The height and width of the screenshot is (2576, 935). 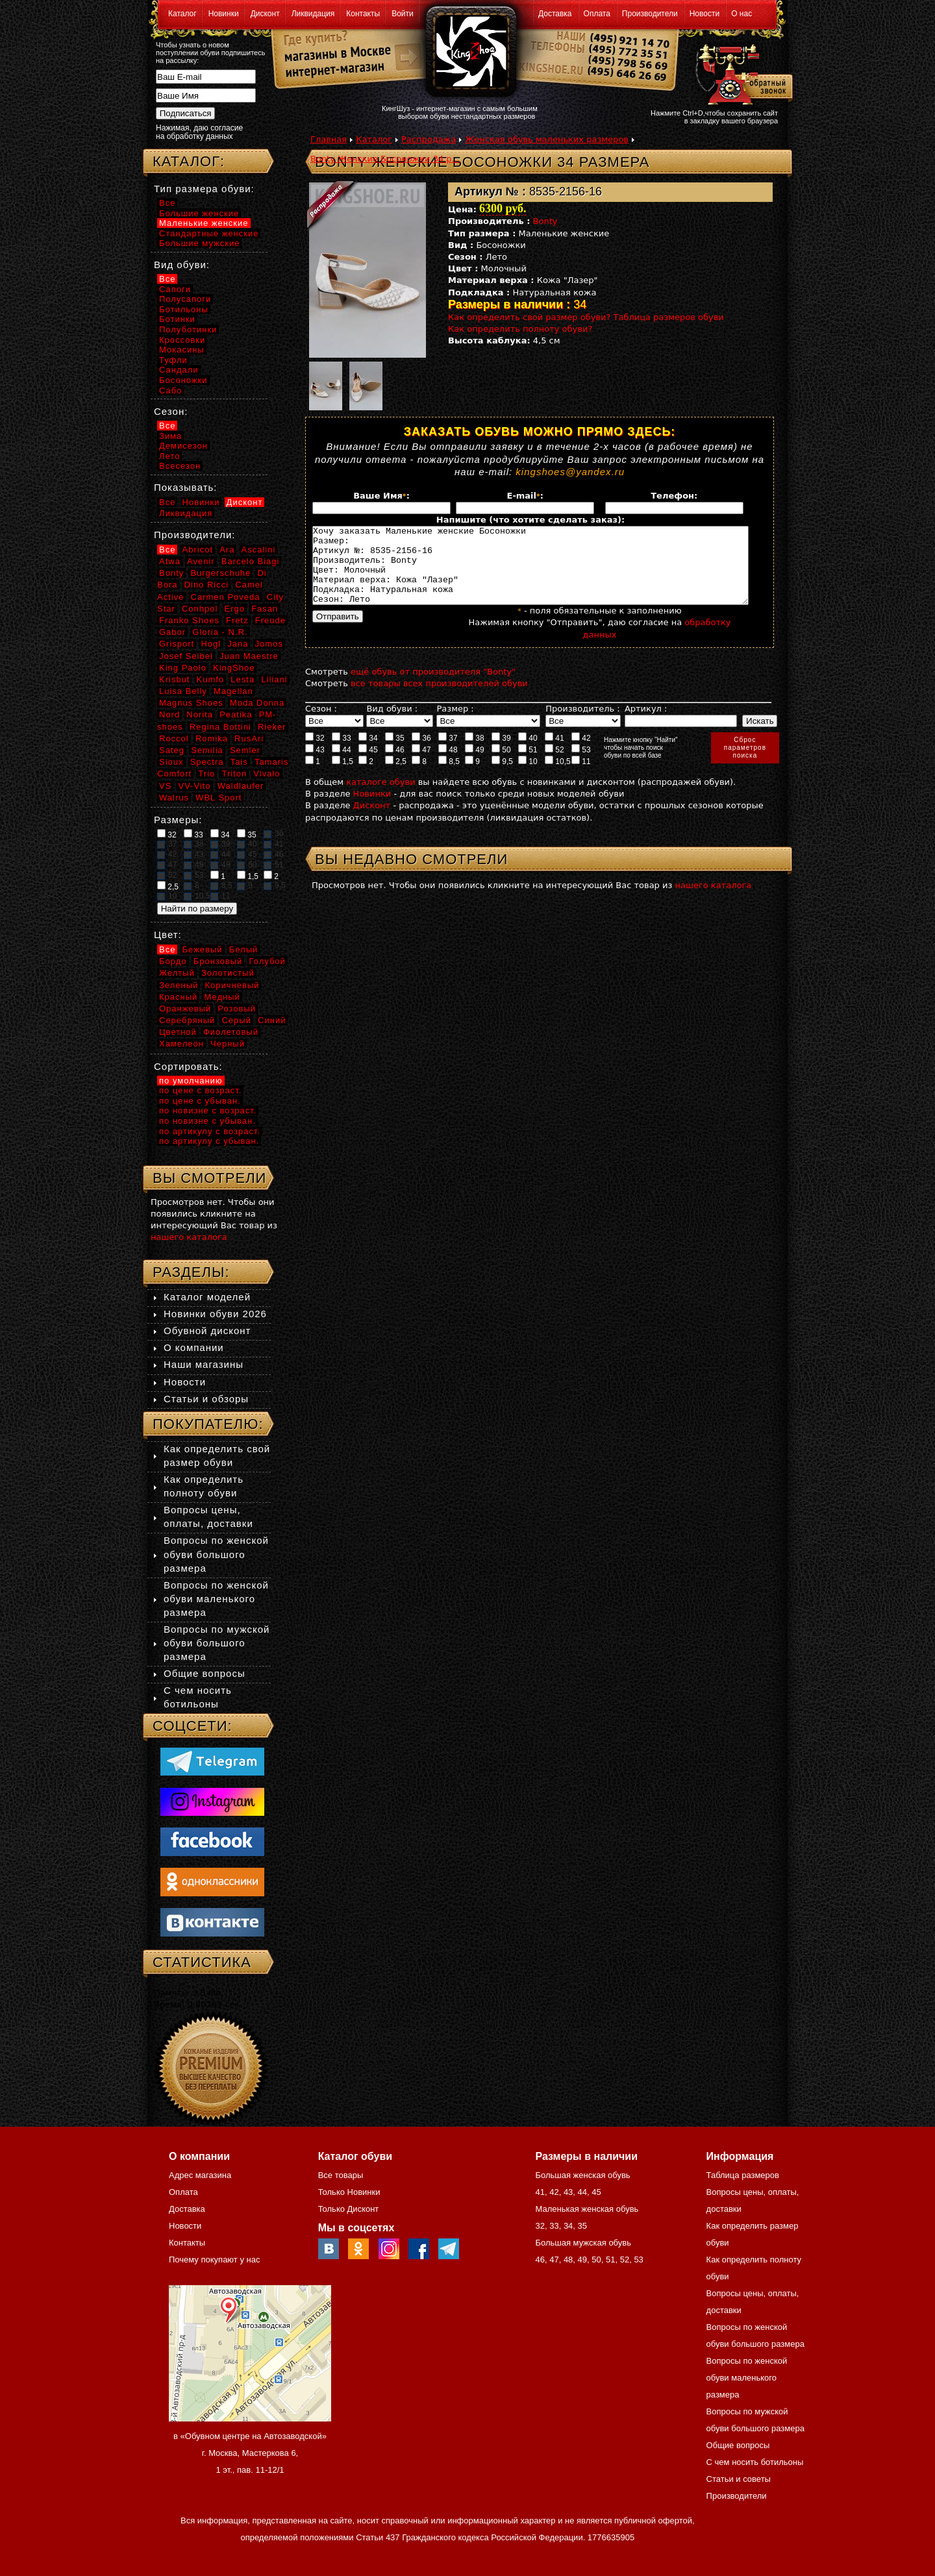 What do you see at coordinates (363, 13) in the screenshot?
I see `Контакты` at bounding box center [363, 13].